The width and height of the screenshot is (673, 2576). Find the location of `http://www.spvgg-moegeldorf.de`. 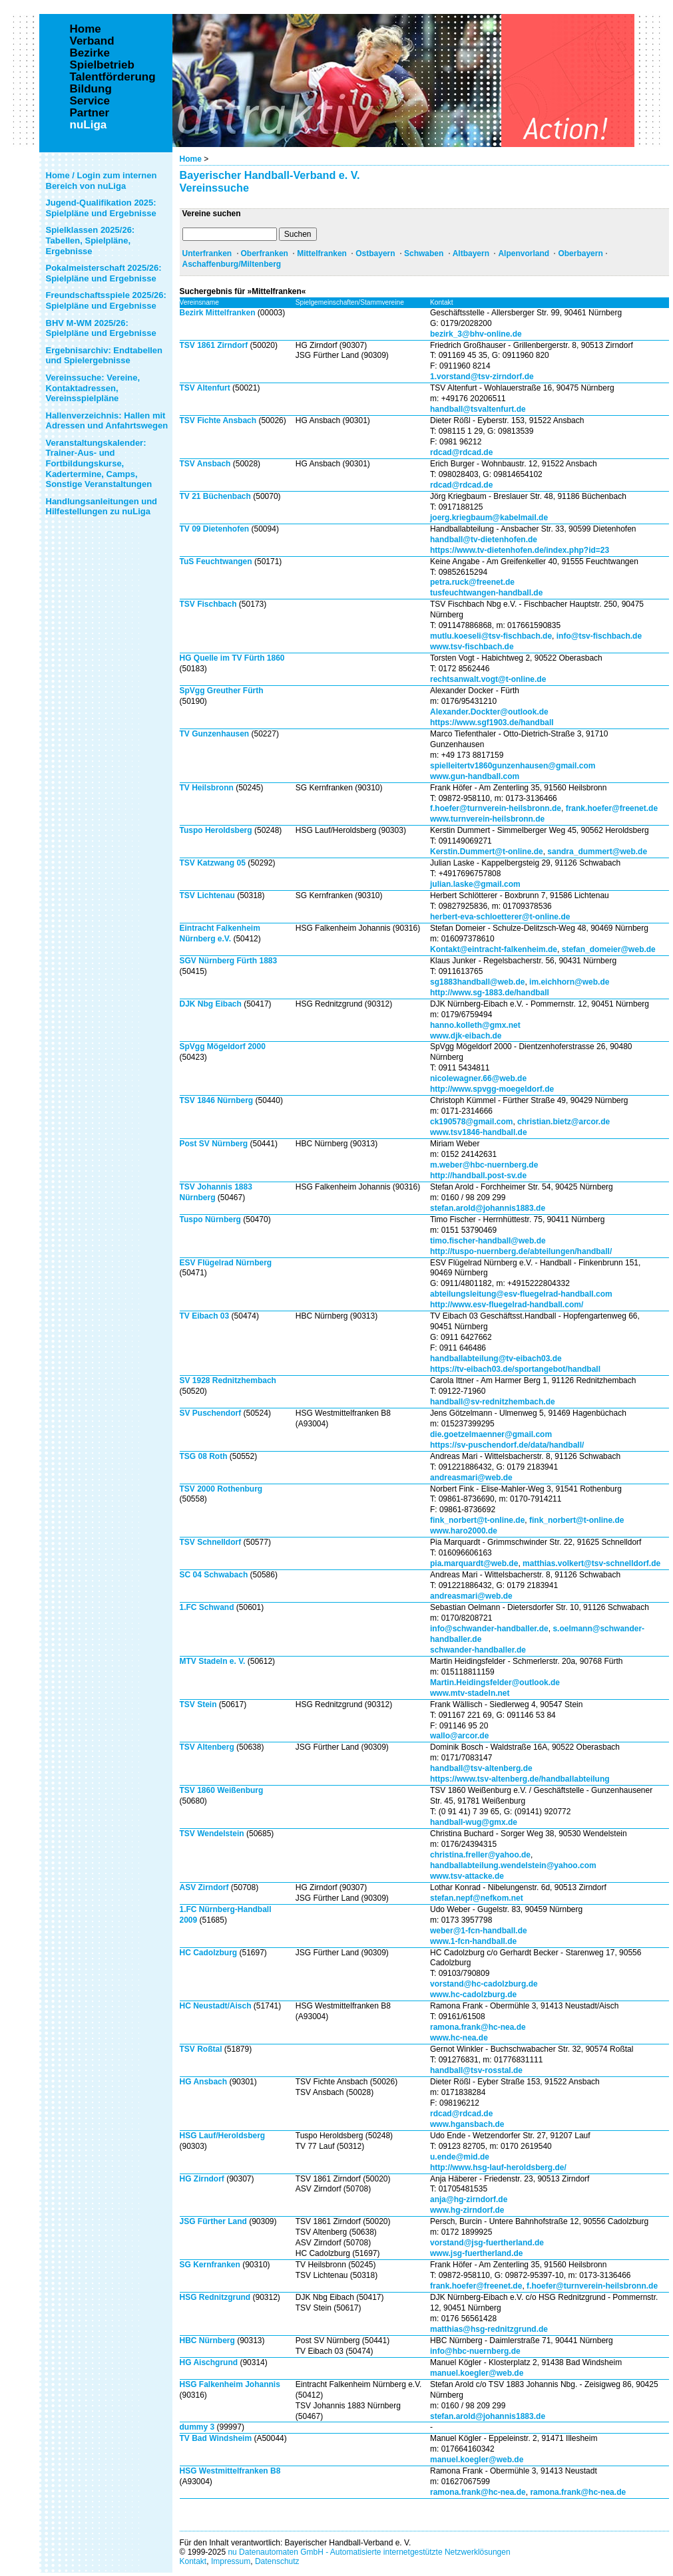

http://www.spvgg-moegeldorf.de is located at coordinates (492, 1089).